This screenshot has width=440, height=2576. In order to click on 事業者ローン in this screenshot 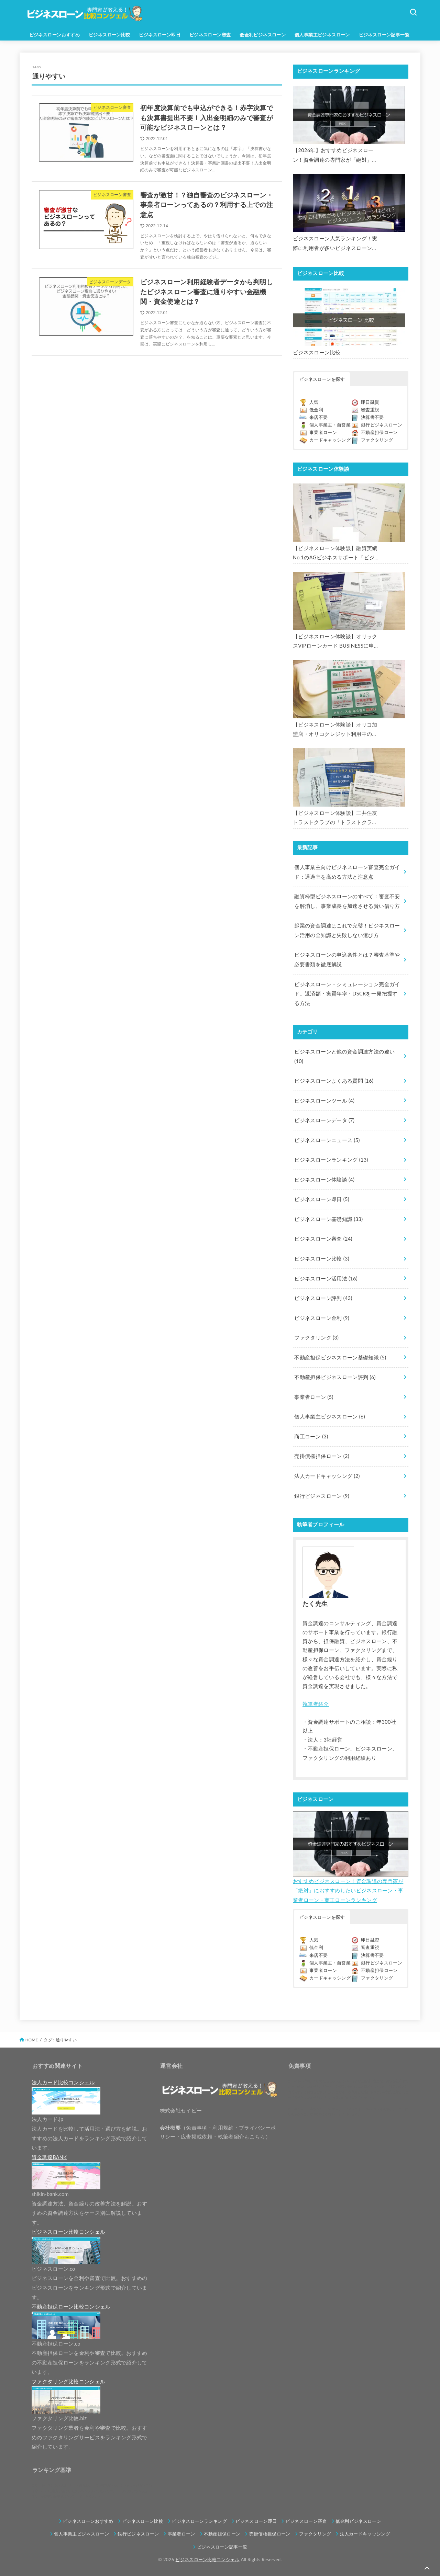, I will do `click(323, 432)`.